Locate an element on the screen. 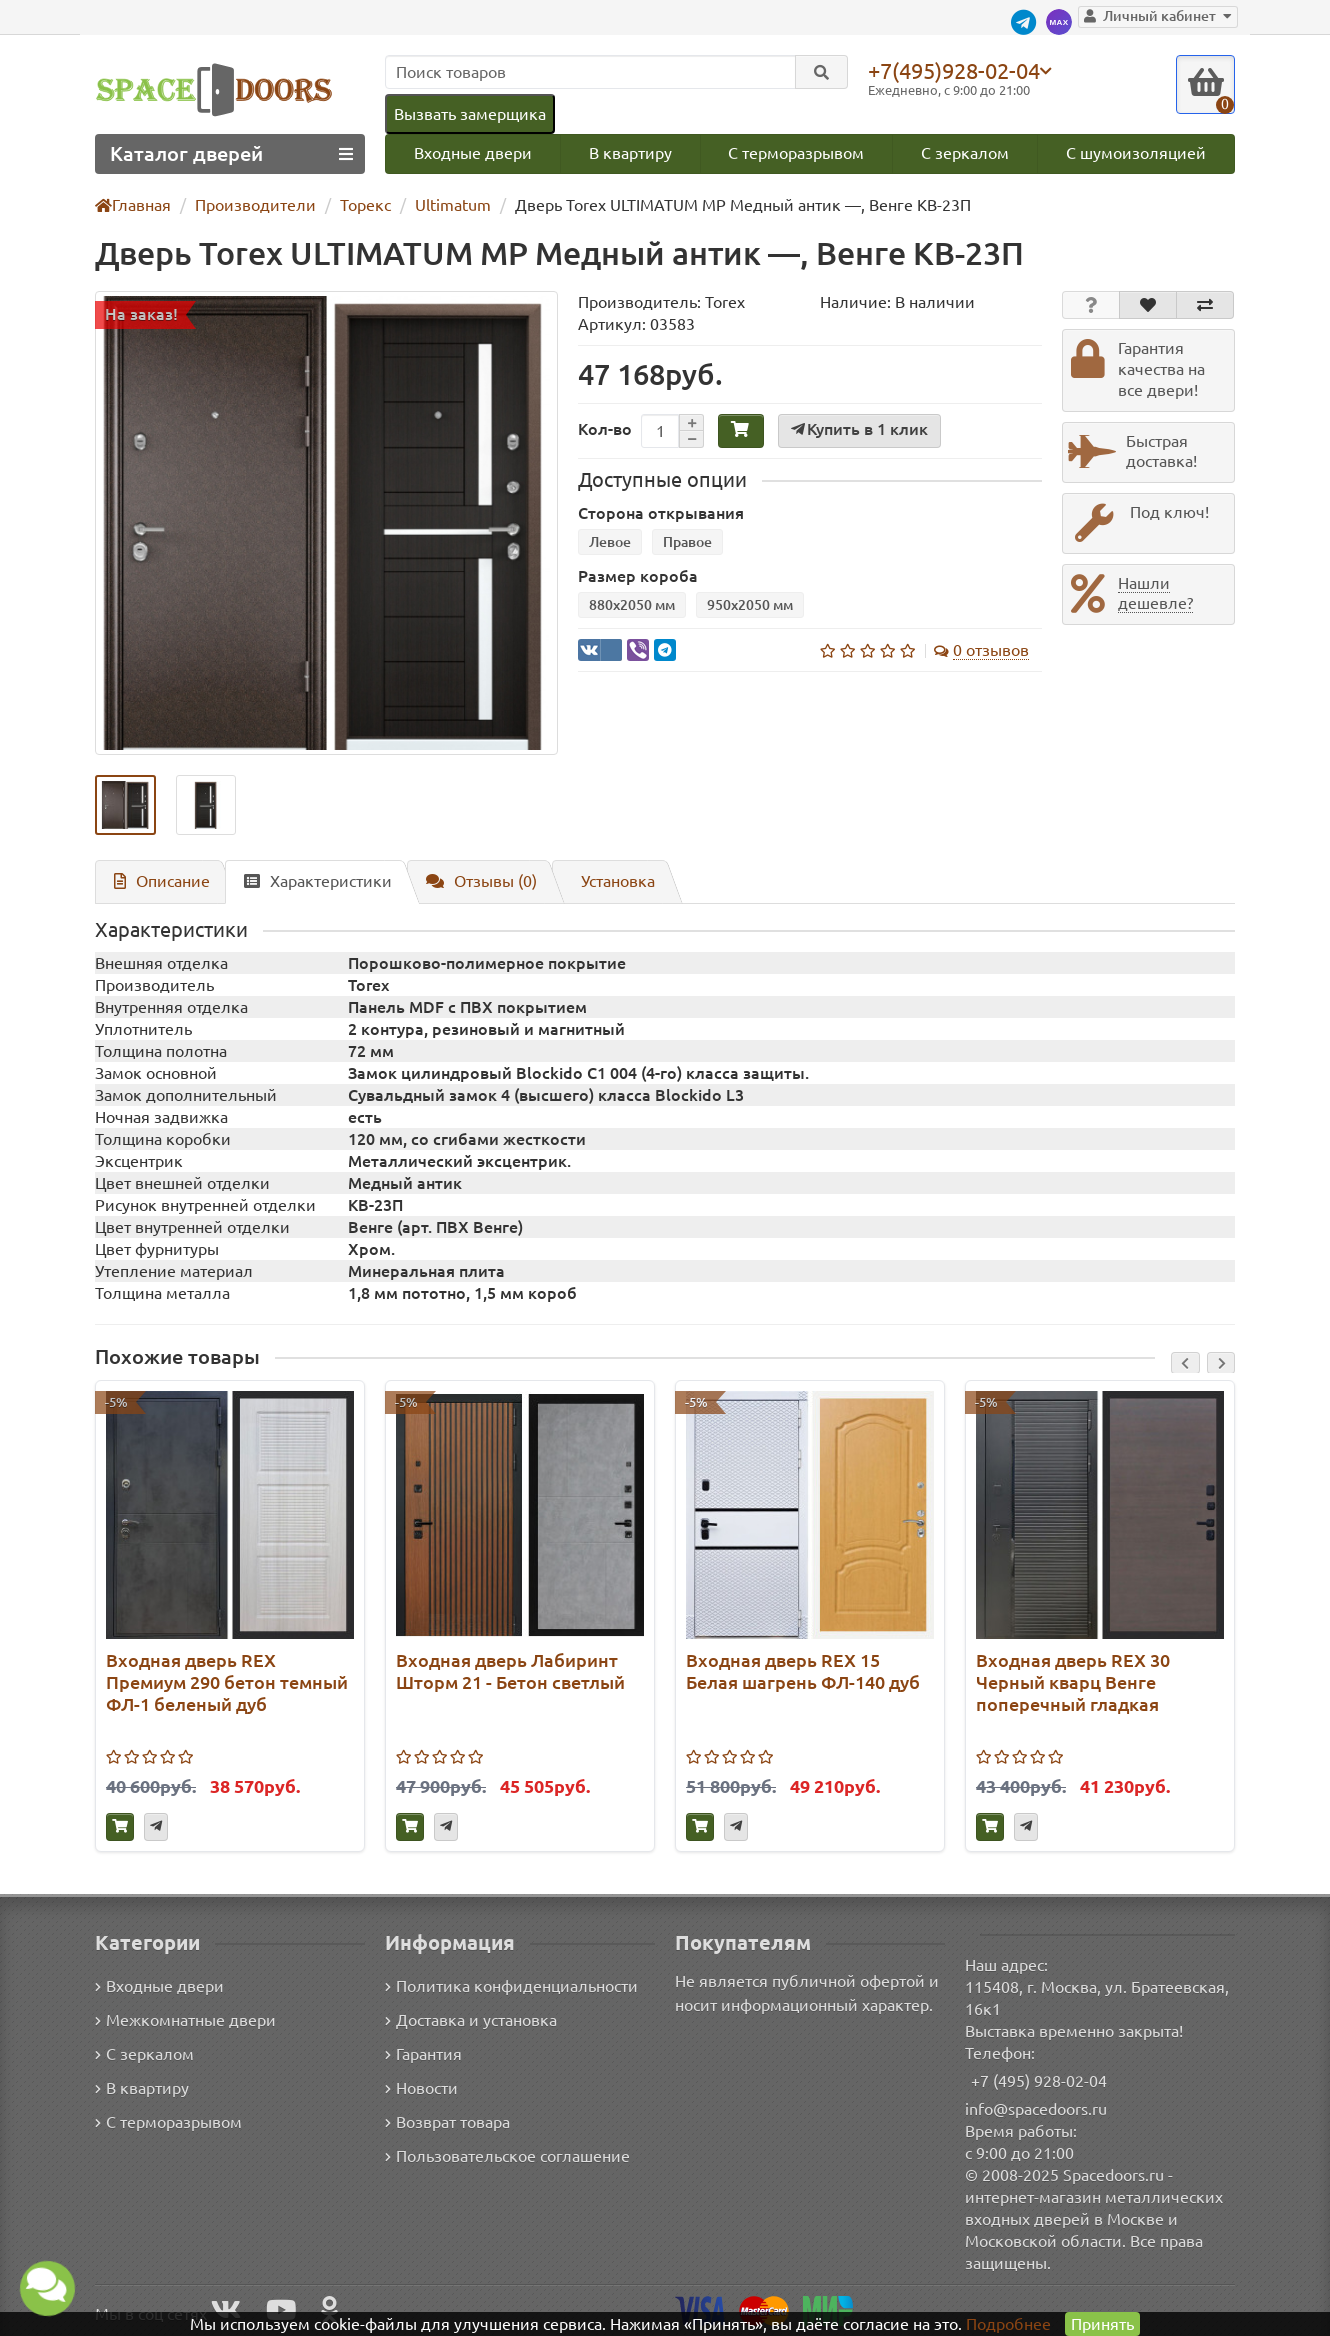  Описание is located at coordinates (158, 881).